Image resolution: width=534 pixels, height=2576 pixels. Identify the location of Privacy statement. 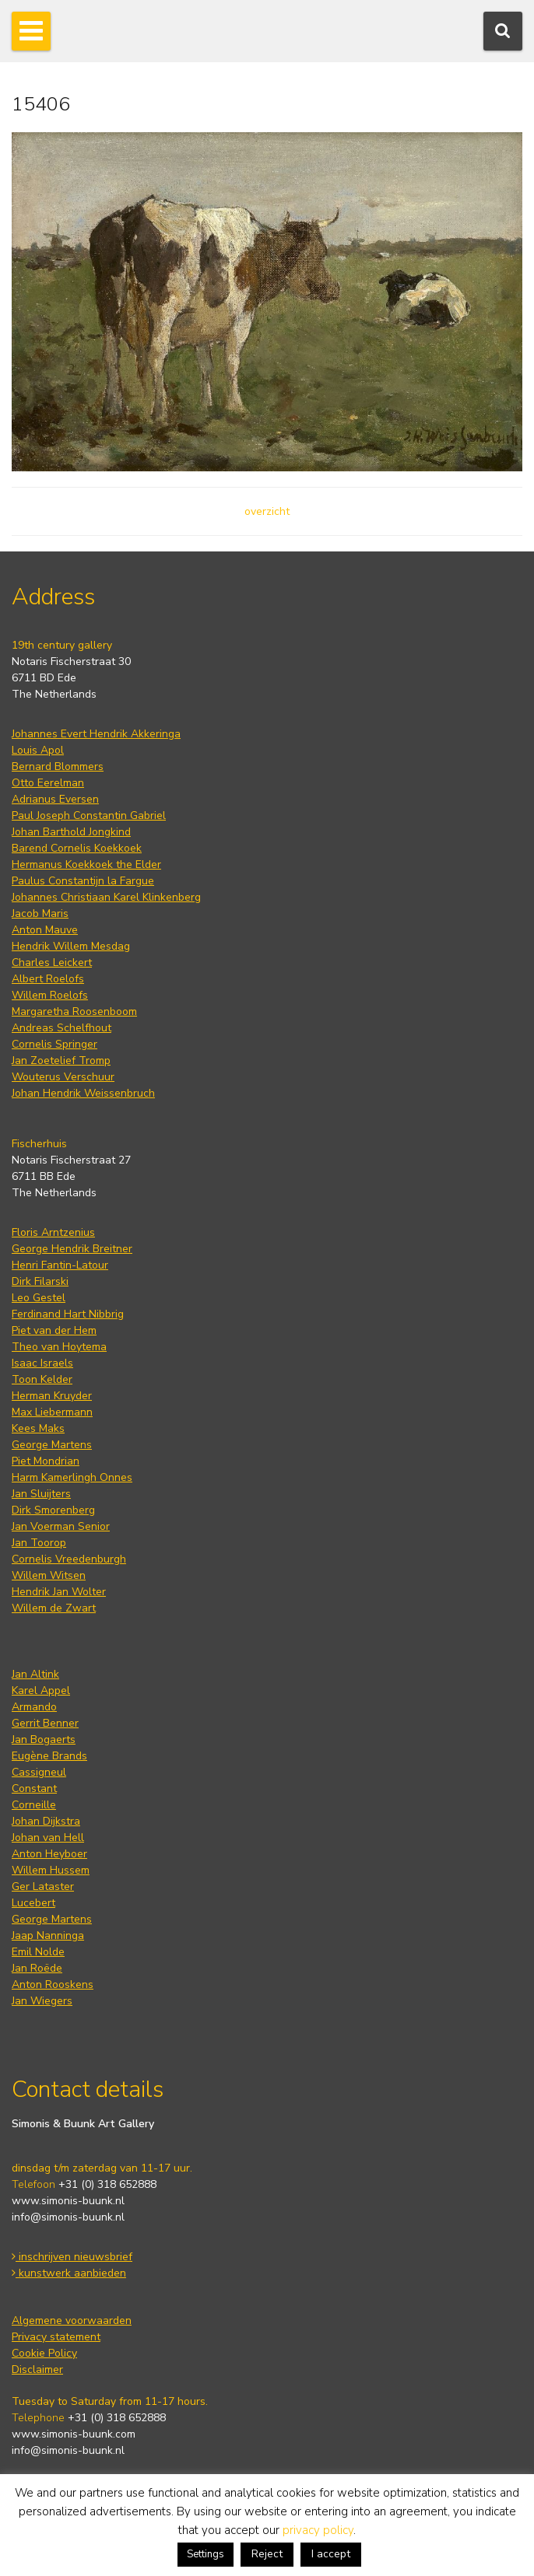
(56, 2336).